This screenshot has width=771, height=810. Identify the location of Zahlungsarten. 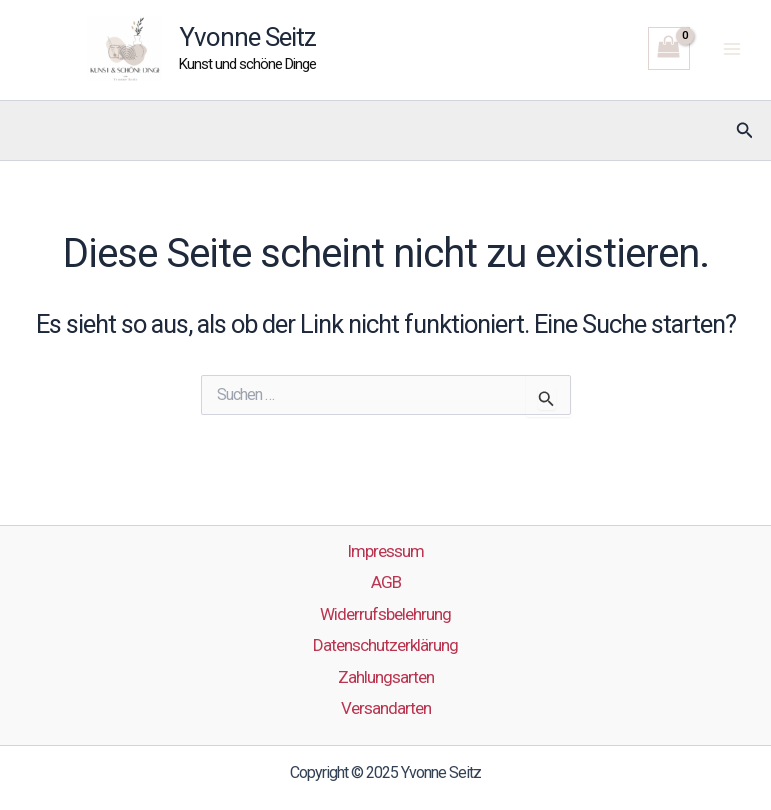
(386, 677).